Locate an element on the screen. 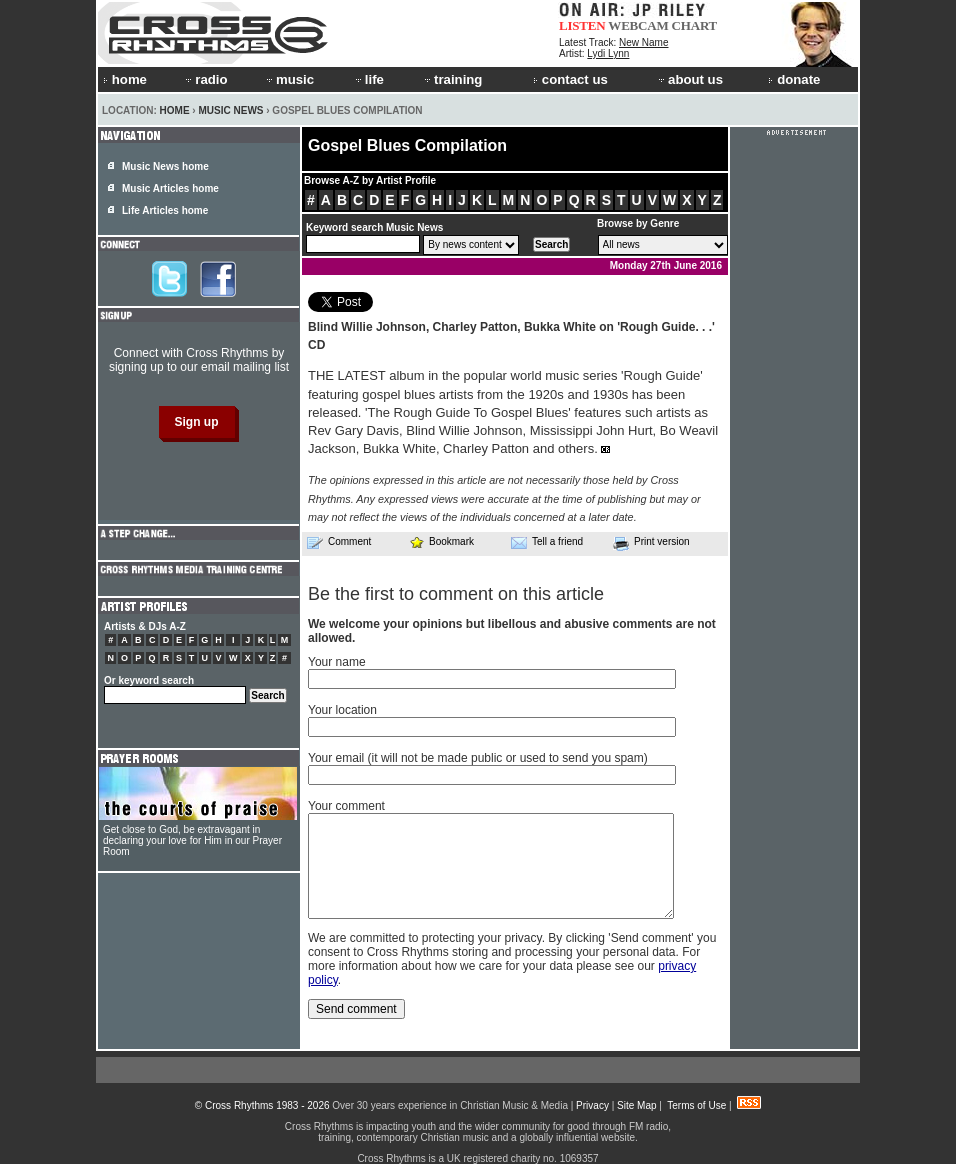 This screenshot has height=1164, width=956. Terms of Use is located at coordinates (696, 1105).